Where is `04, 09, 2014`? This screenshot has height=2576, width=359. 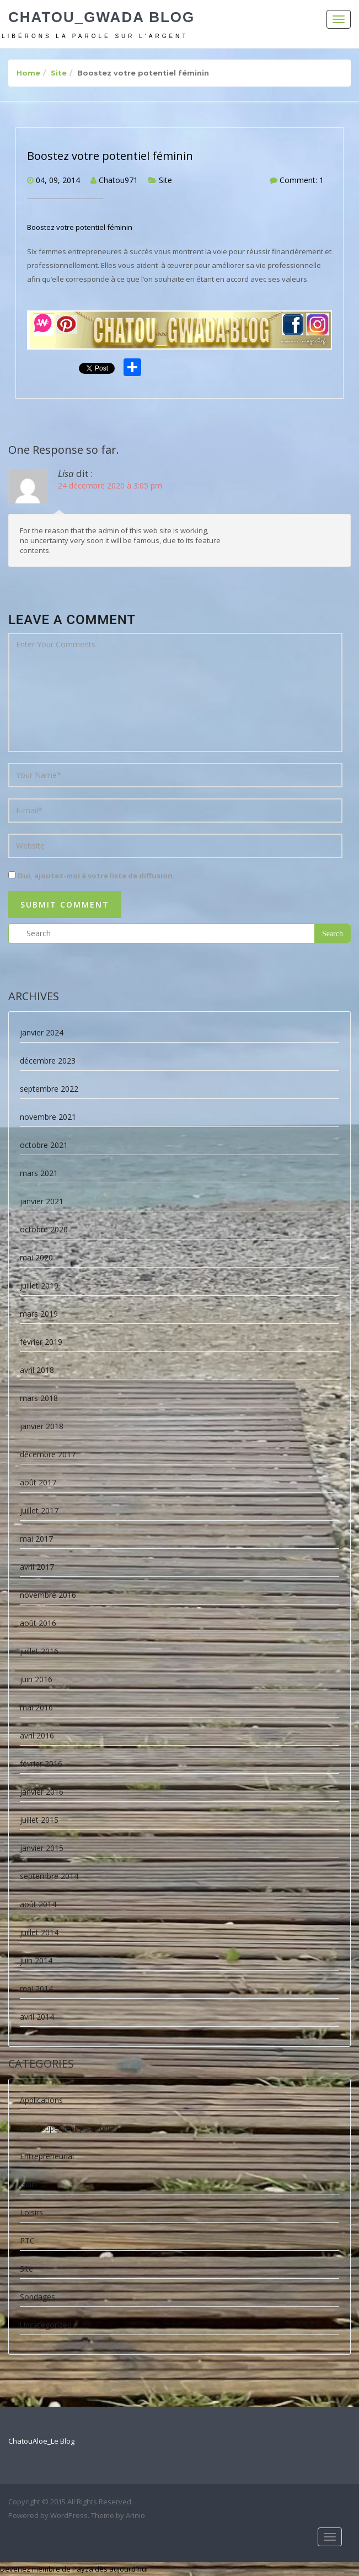 04, 09, 2014 is located at coordinates (58, 180).